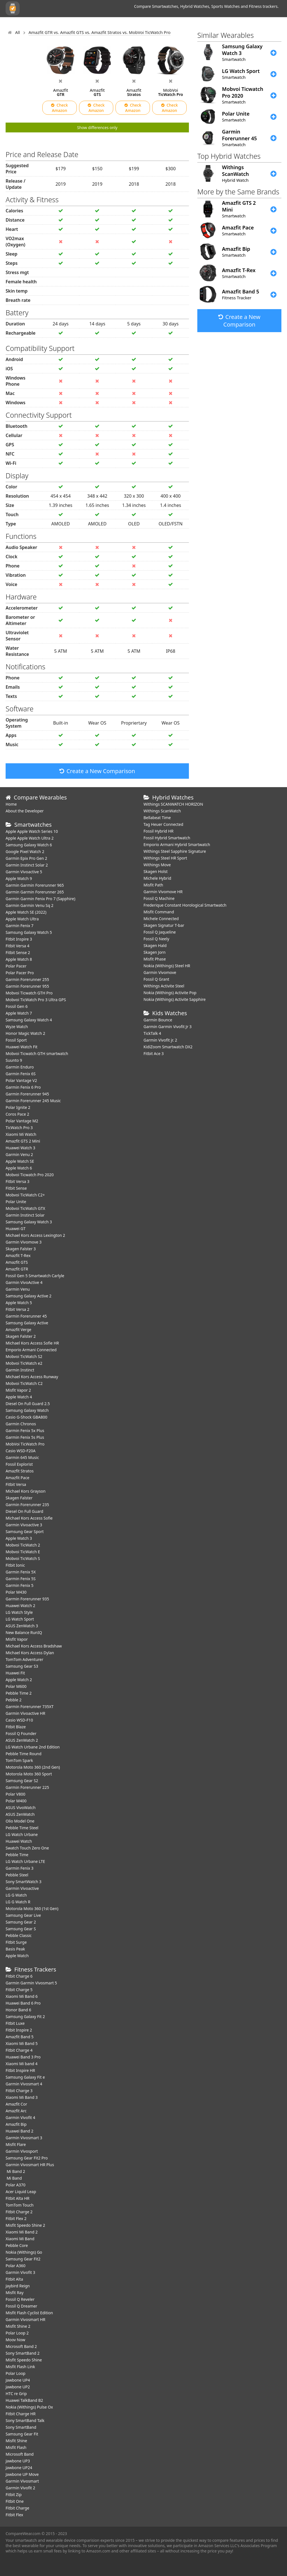 The image size is (287, 2576). Describe the element at coordinates (29, 2407) in the screenshot. I see `Nokia (Withings) Pulse Ox` at that location.